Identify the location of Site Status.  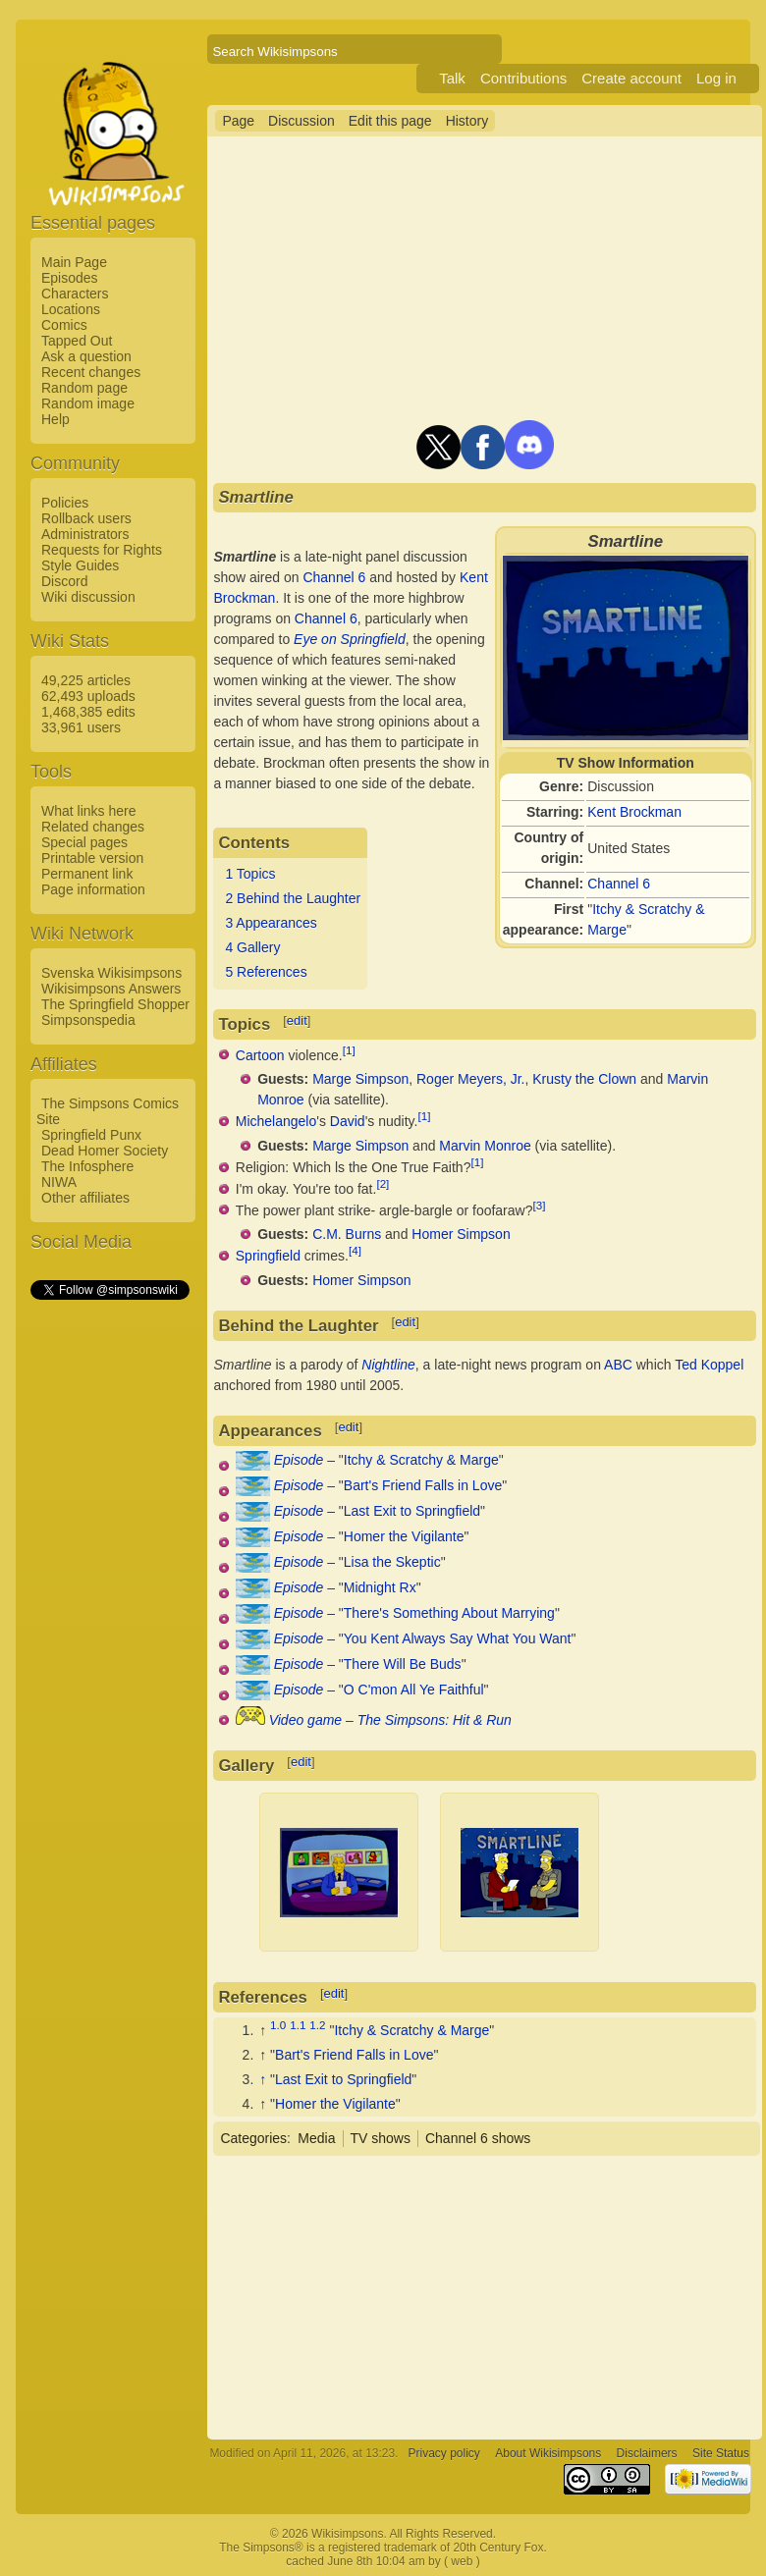
(720, 2453).